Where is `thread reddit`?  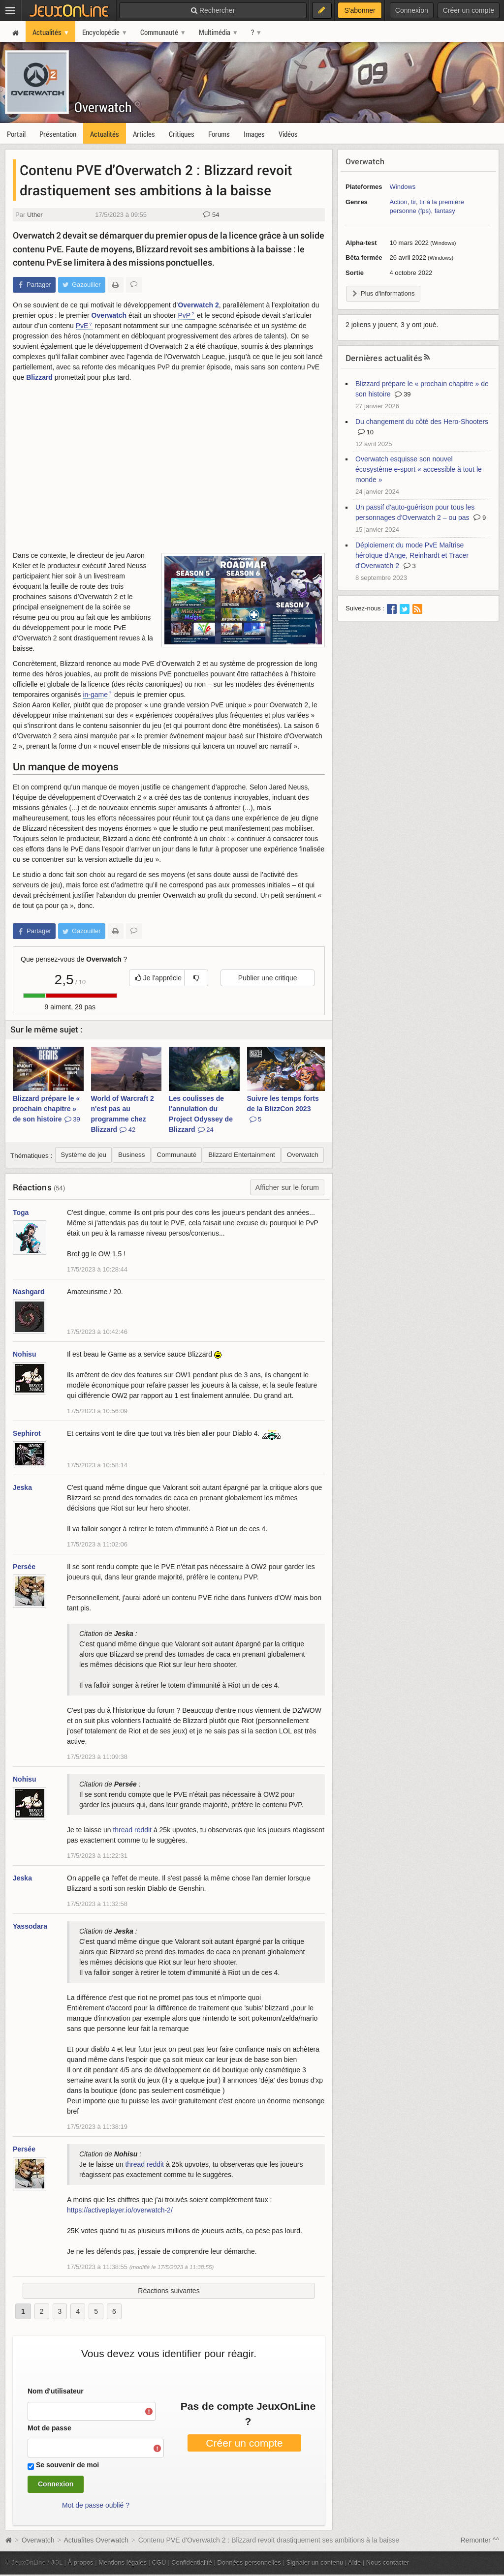
thread reddit is located at coordinates (132, 1830).